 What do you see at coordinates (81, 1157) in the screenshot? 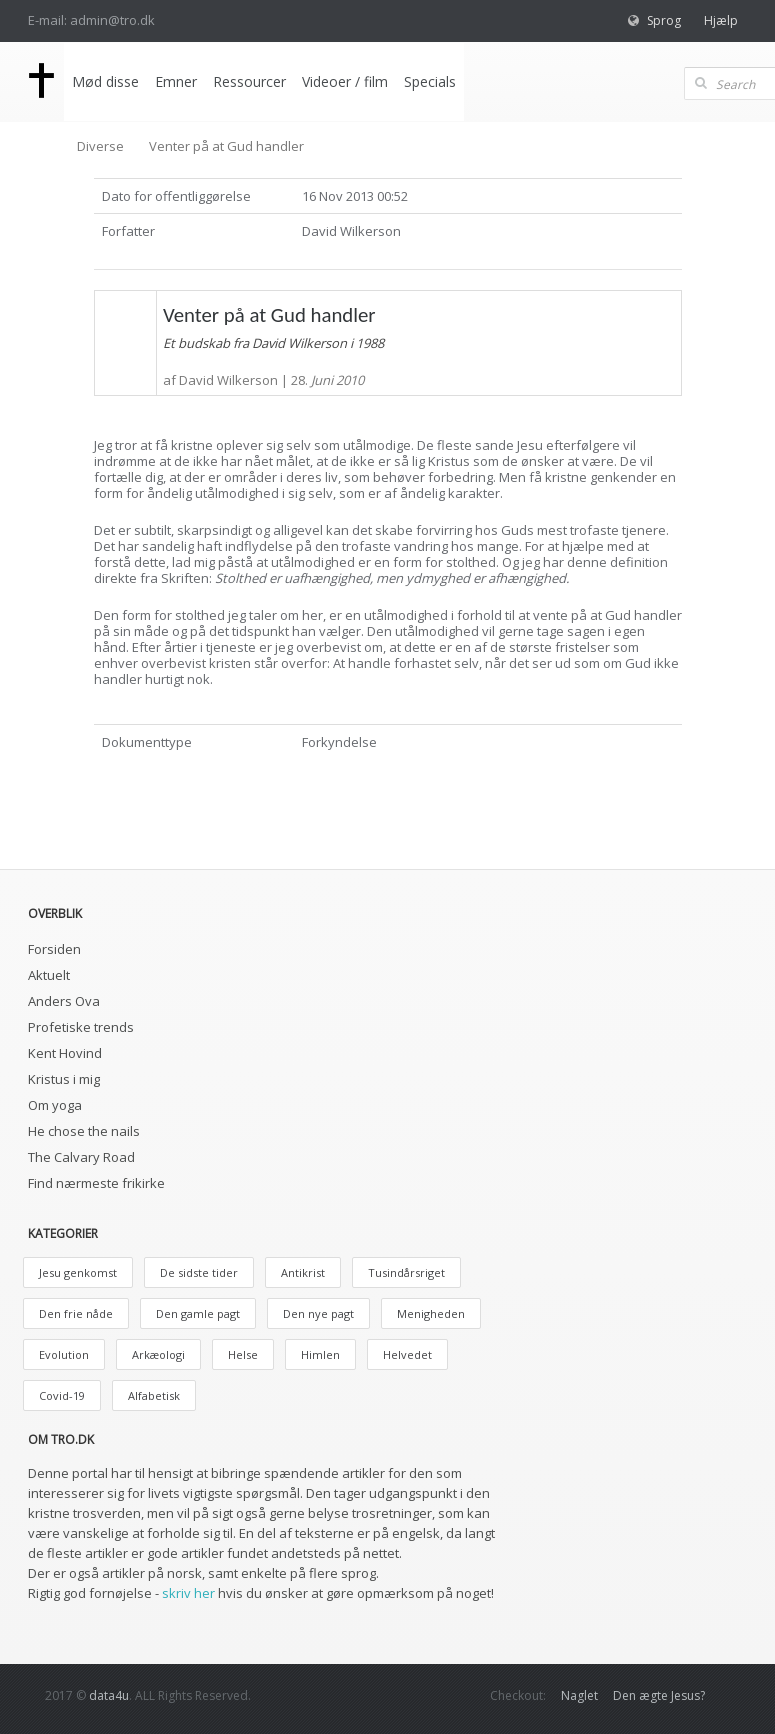
I see `The Calvary Road` at bounding box center [81, 1157].